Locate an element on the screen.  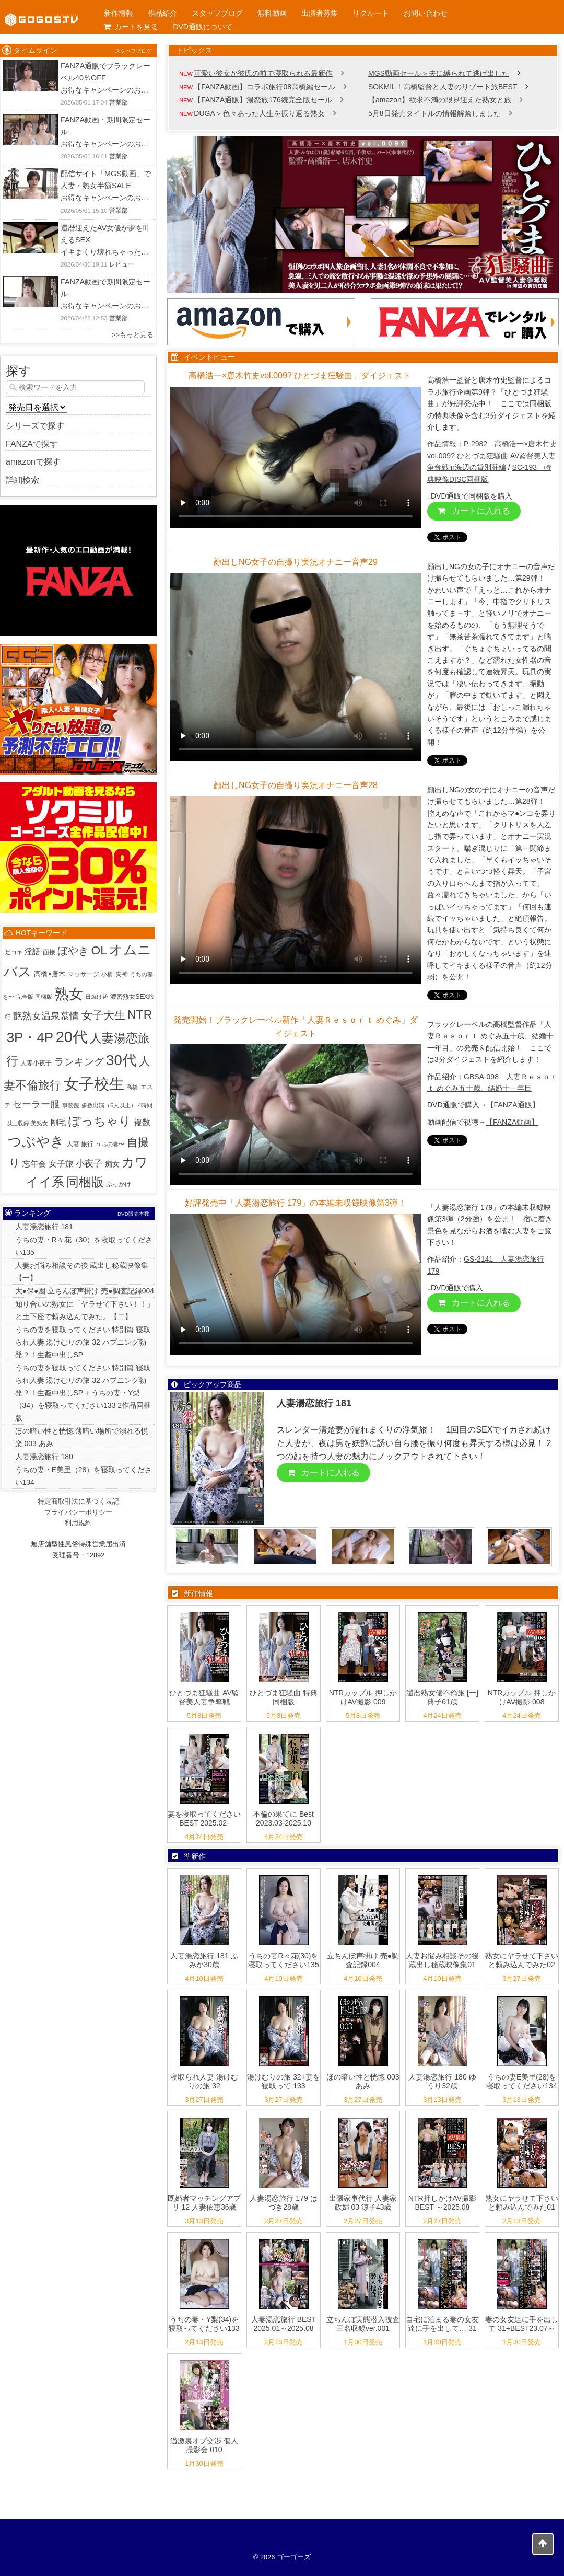
失神 [失神 (2個の項目)] is located at coordinates (121, 974).